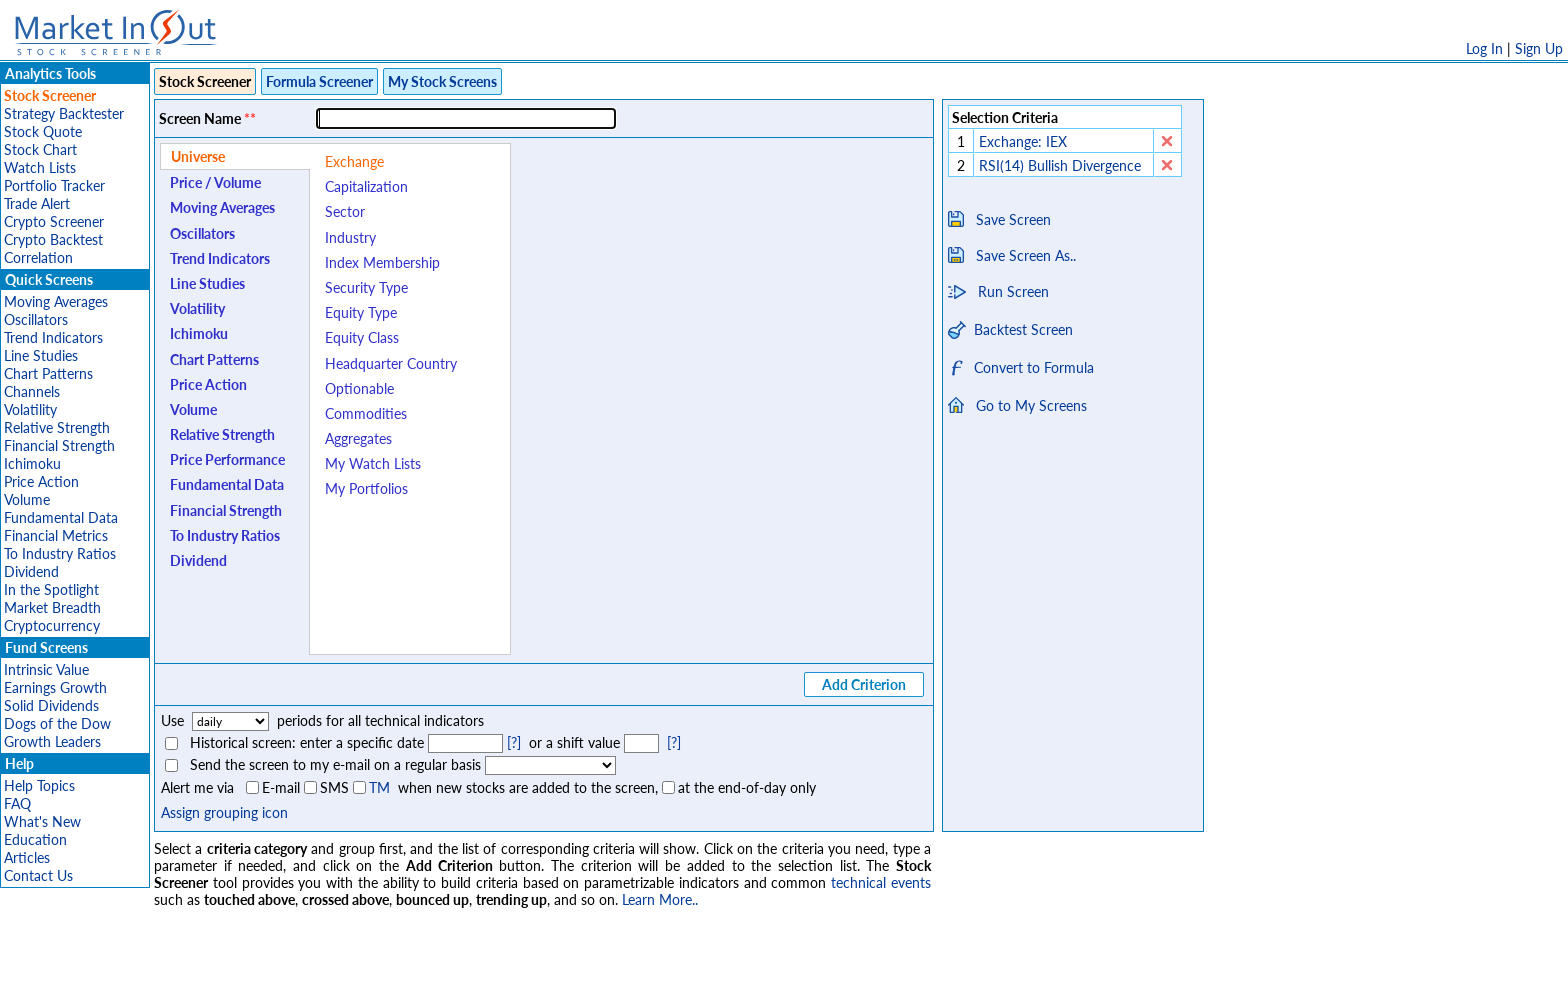 This screenshot has width=1568, height=997. Describe the element at coordinates (52, 625) in the screenshot. I see `Cryptocurrency` at that location.